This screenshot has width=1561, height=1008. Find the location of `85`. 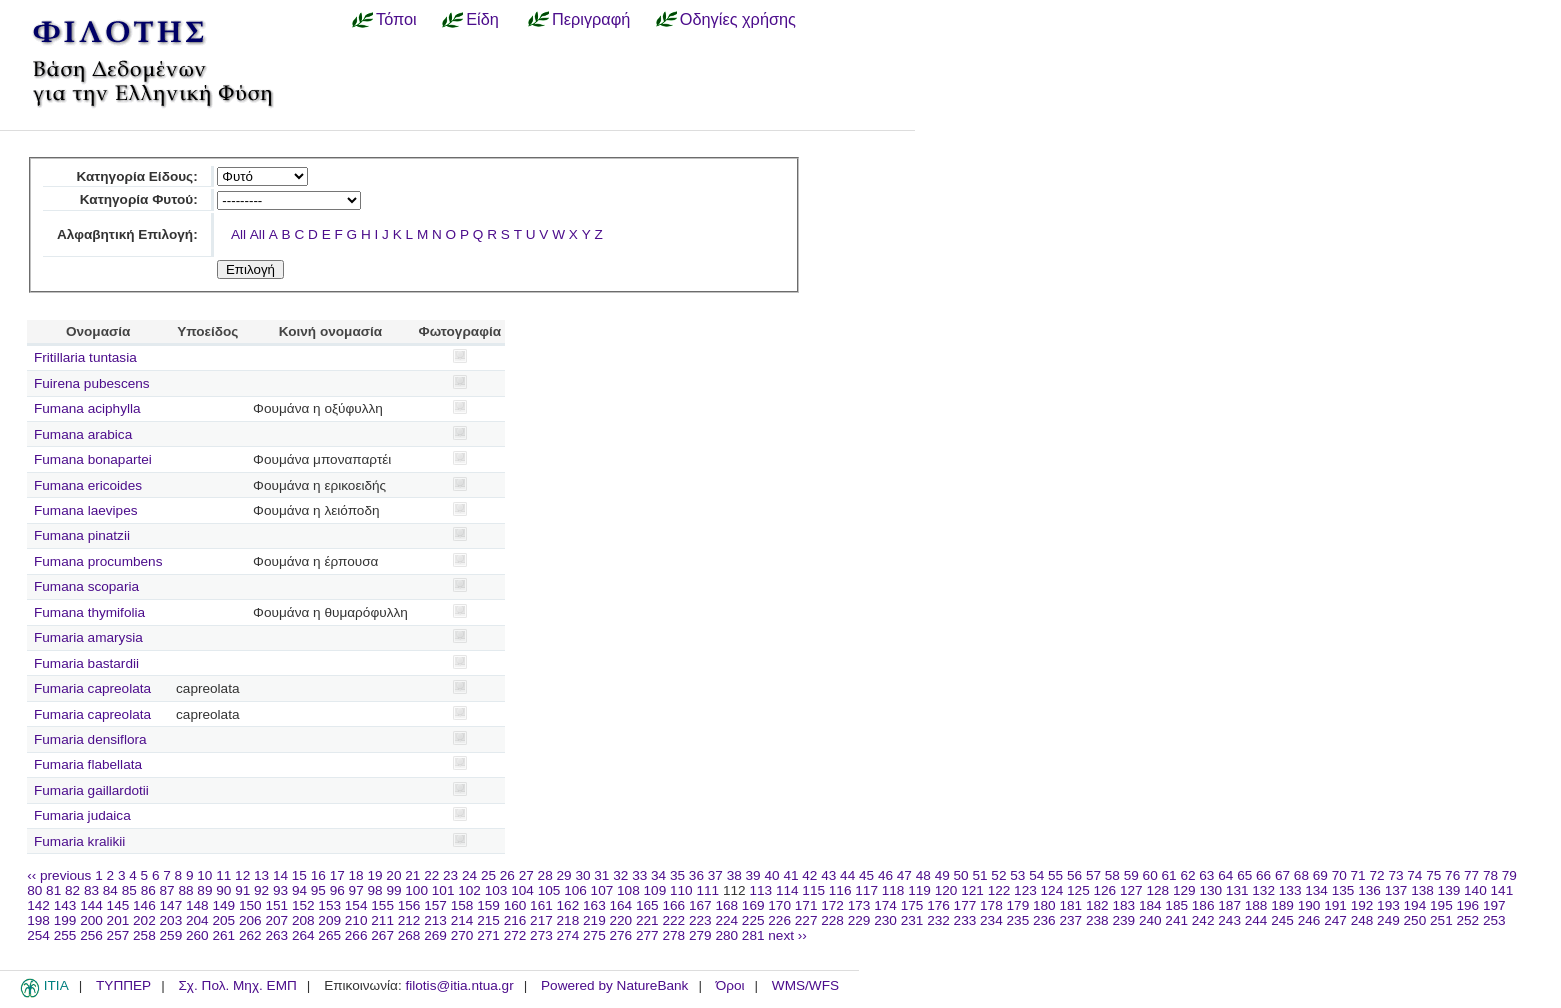

85 is located at coordinates (129, 890).